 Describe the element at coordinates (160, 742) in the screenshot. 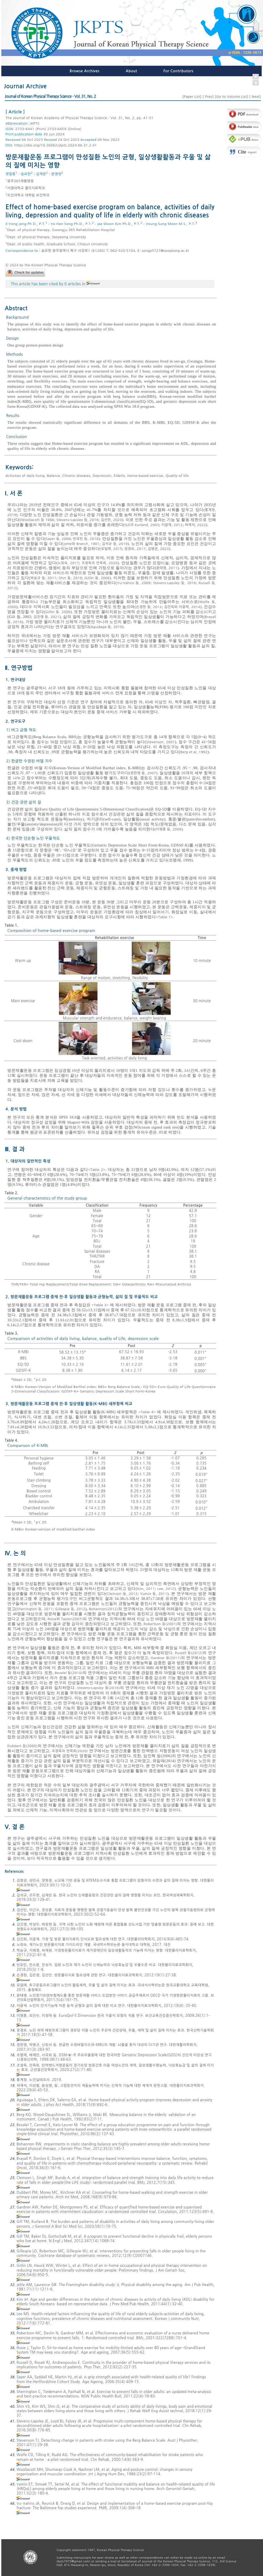

I see `Stevenson, 2001` at that location.